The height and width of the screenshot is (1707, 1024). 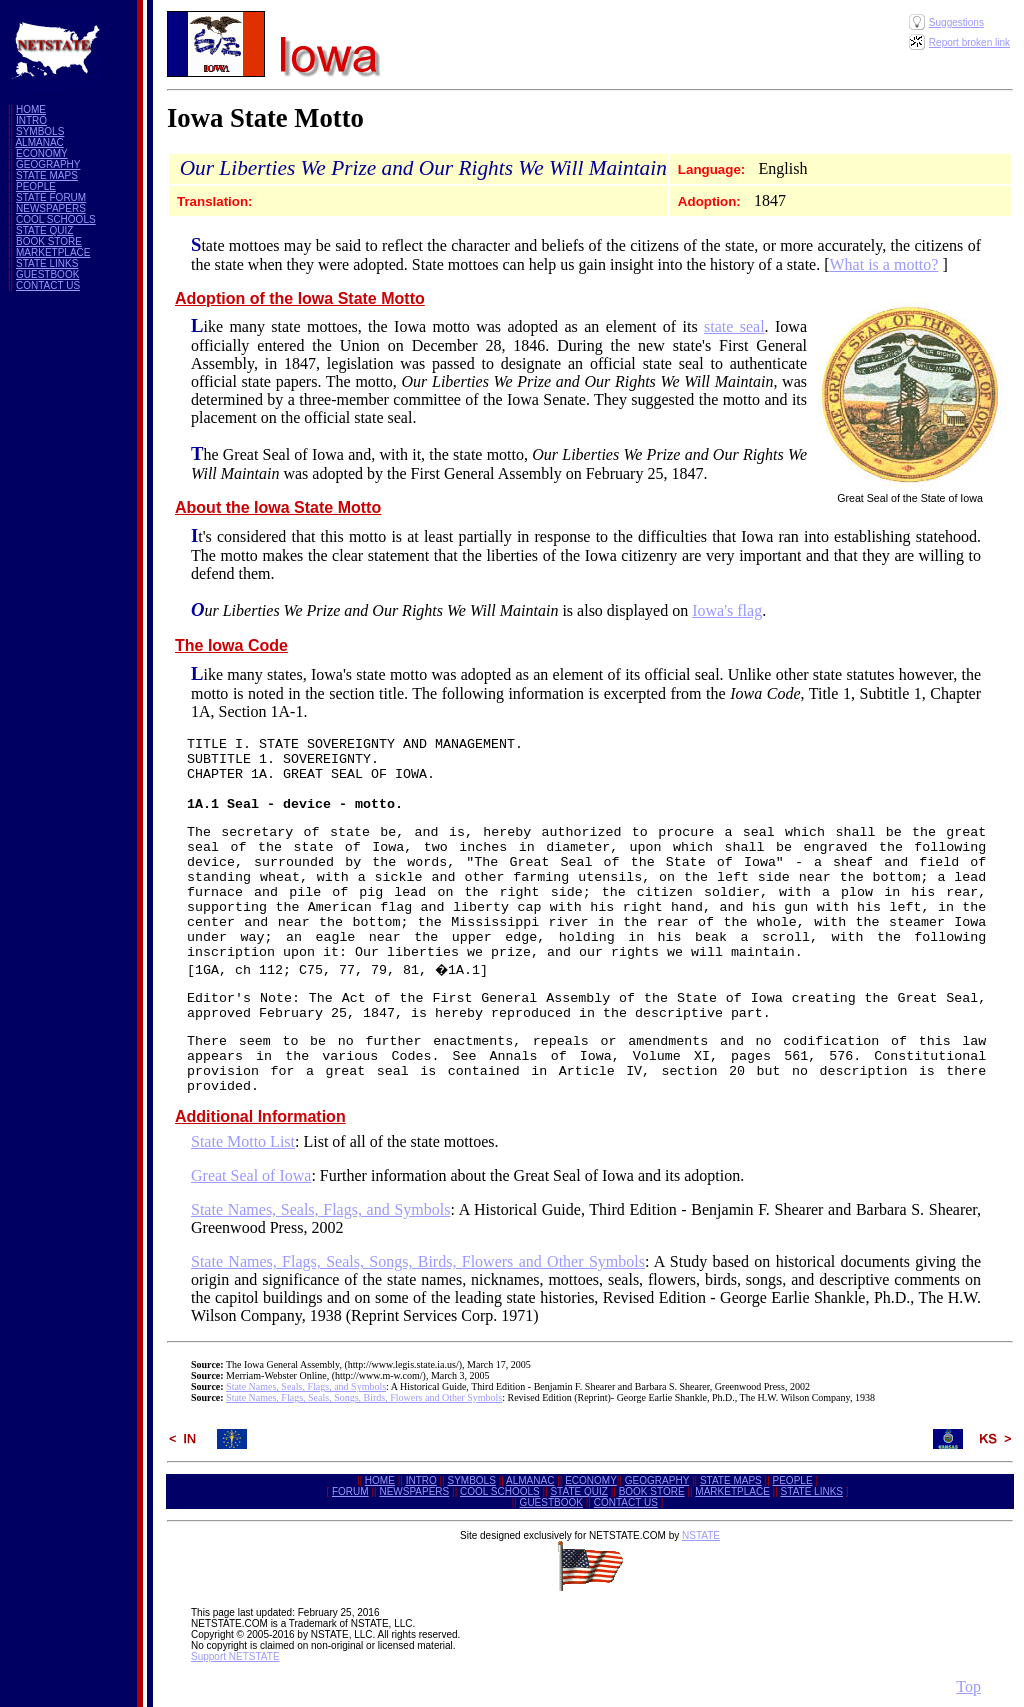 I want to click on STATE QUIZ, so click(x=44, y=230).